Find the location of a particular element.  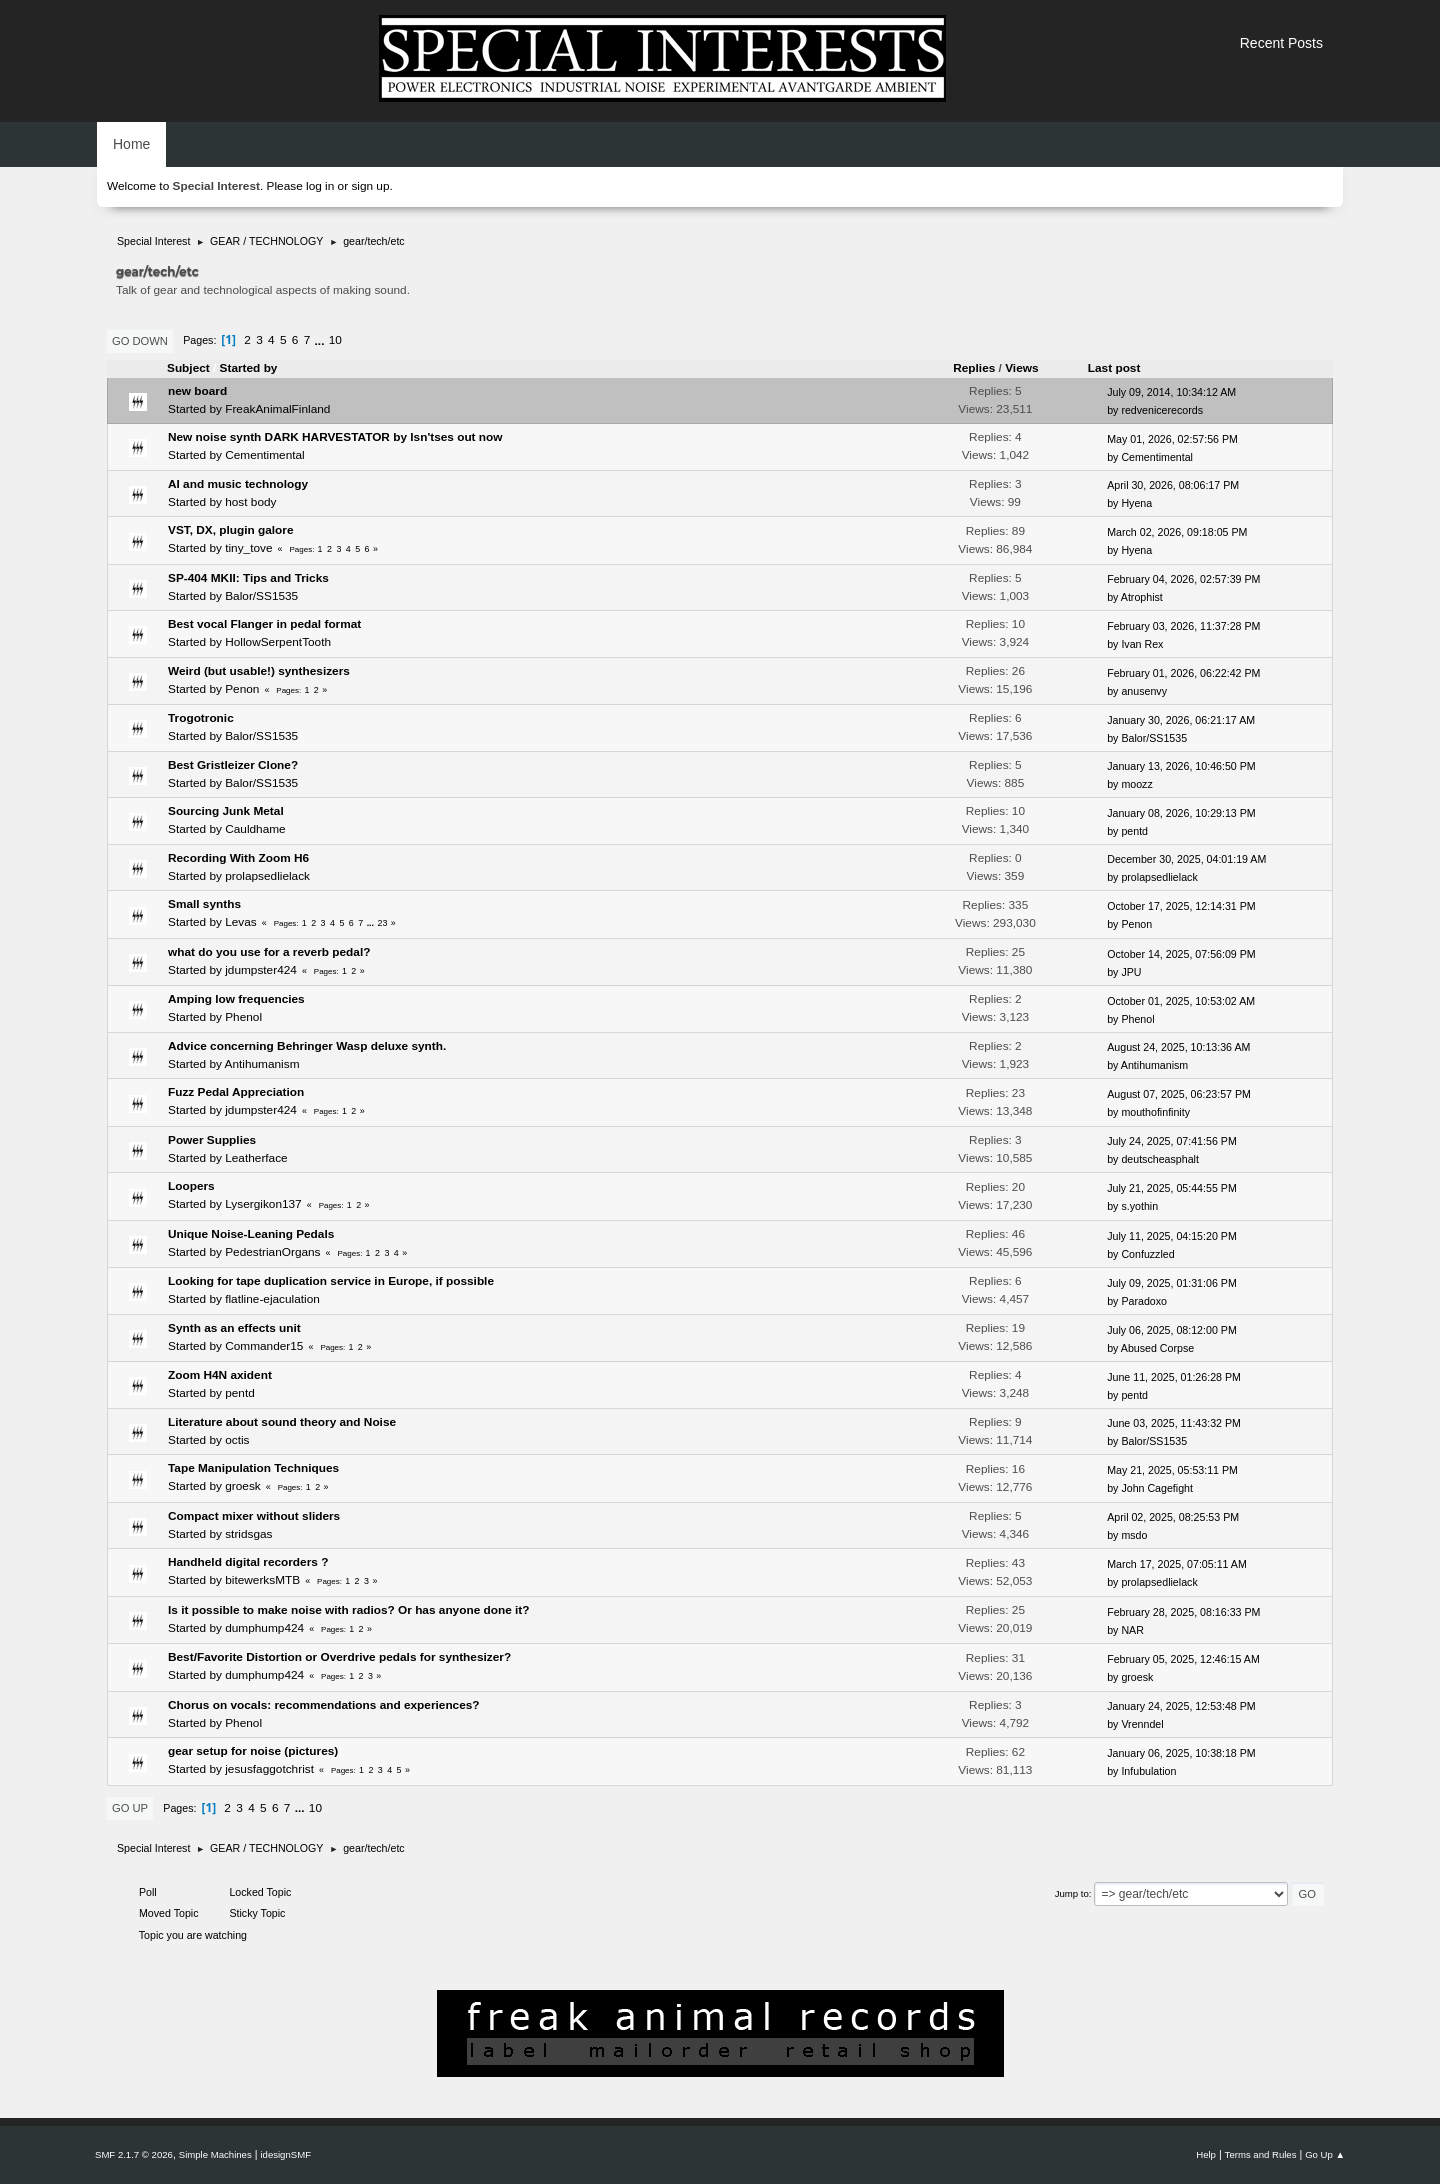

FreakAnimalFinland is located at coordinates (277, 409).